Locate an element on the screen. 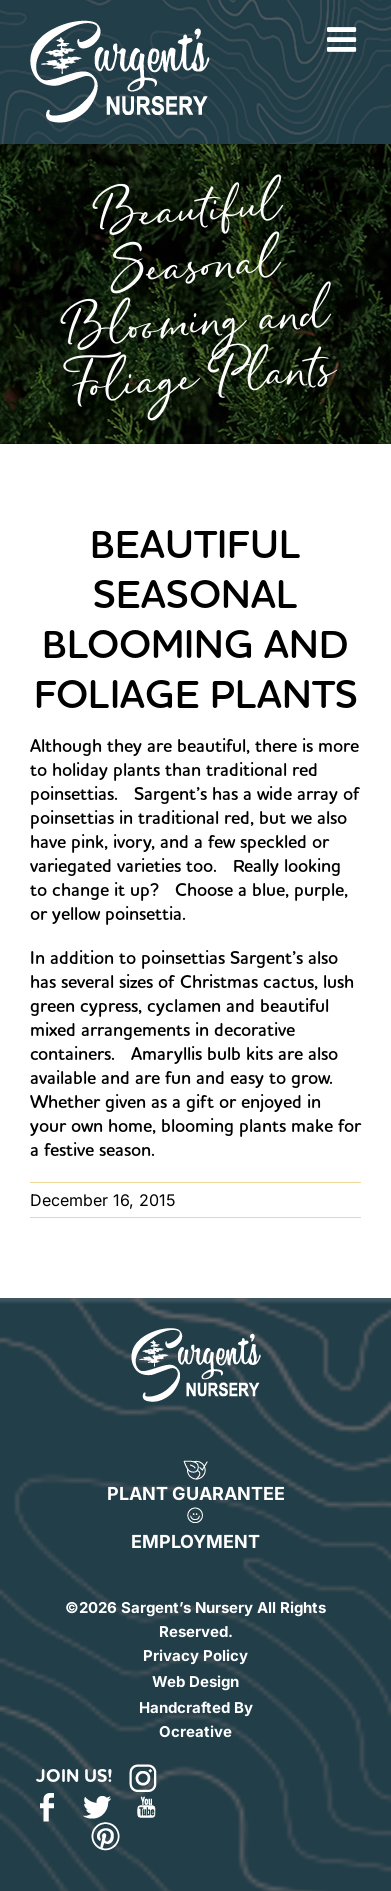  [Toggle mobile menu] is located at coordinates (344, 39).